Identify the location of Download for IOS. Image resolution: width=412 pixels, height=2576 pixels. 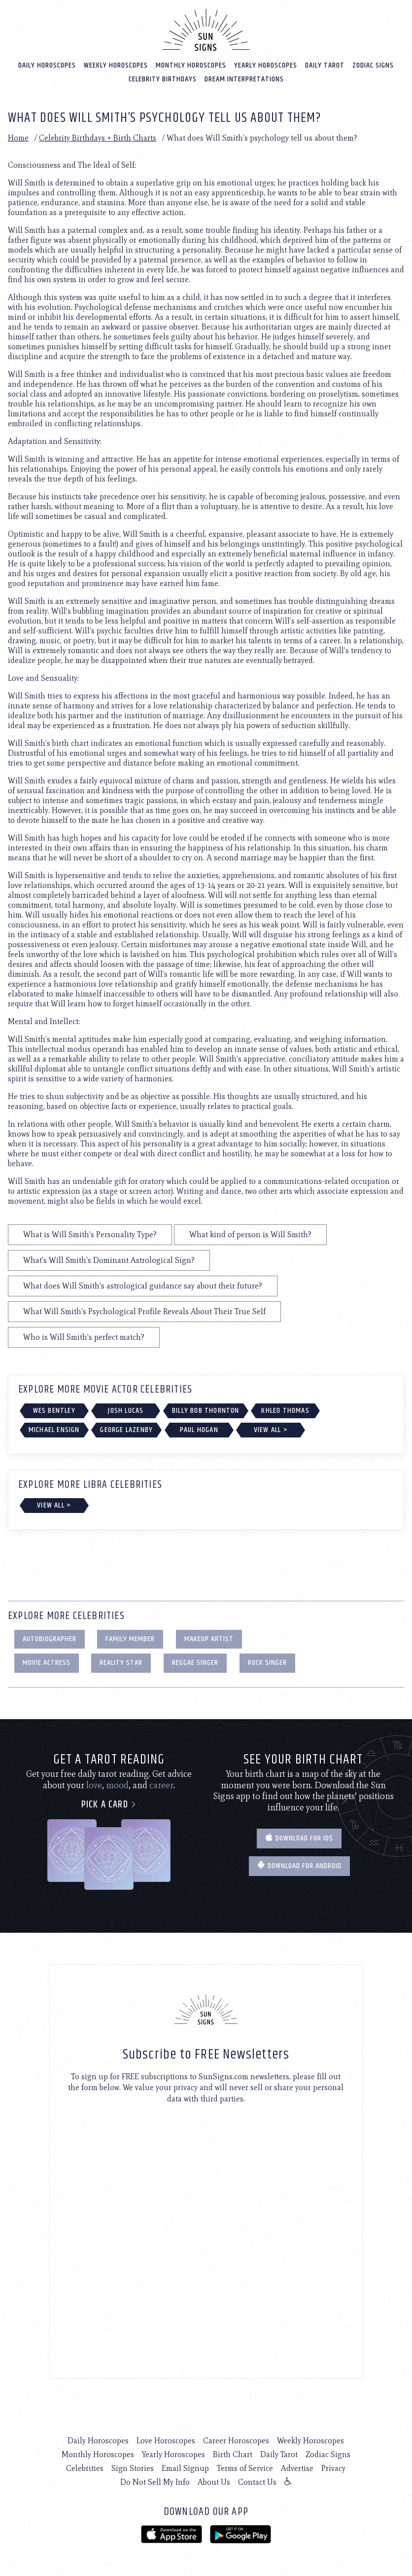
(299, 1837).